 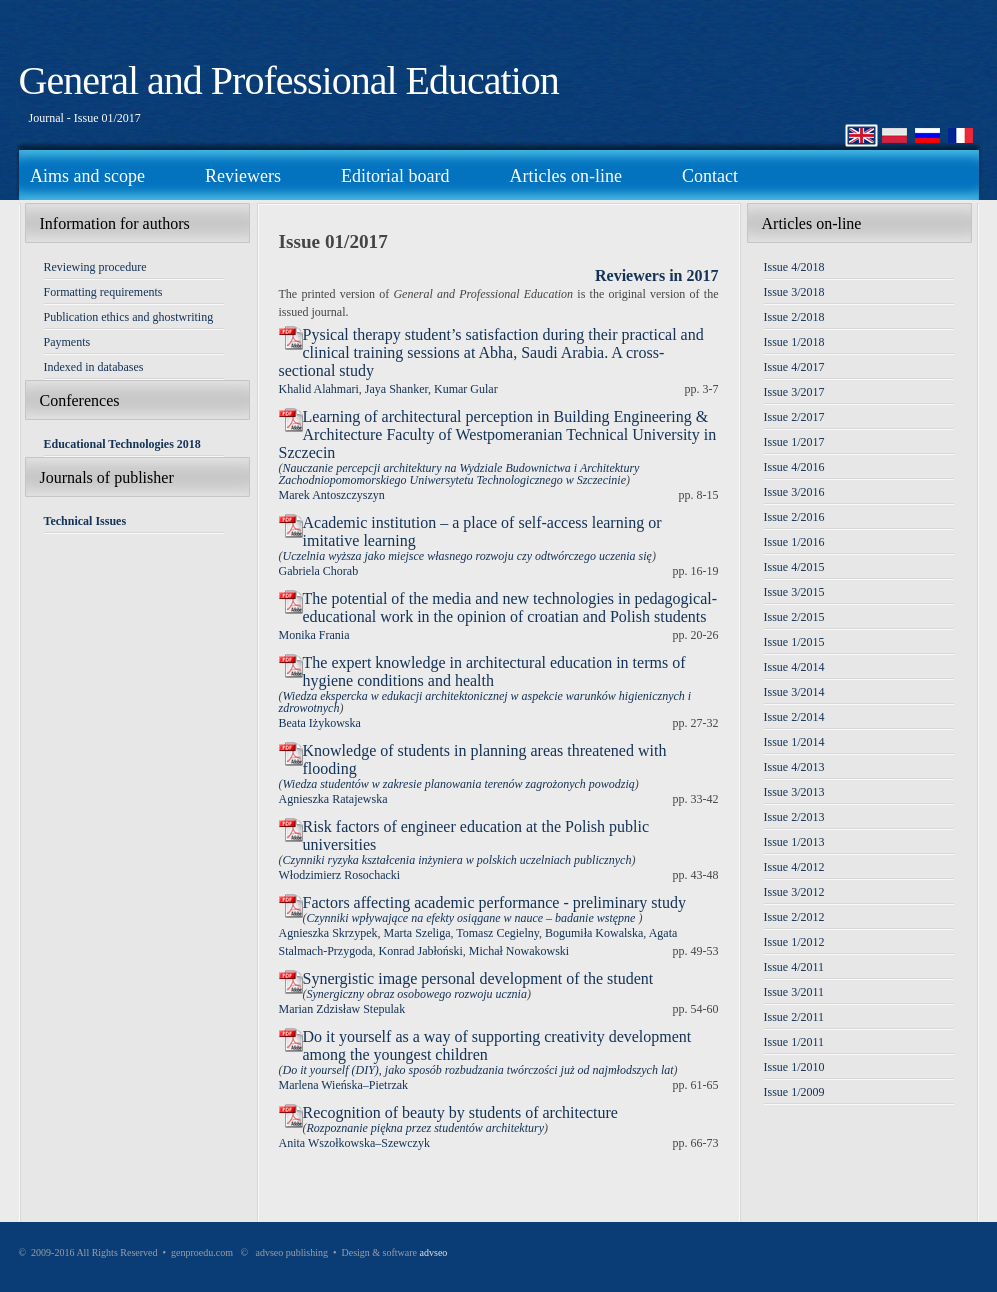 I want to click on Issue 3/2015, so click(x=794, y=592).